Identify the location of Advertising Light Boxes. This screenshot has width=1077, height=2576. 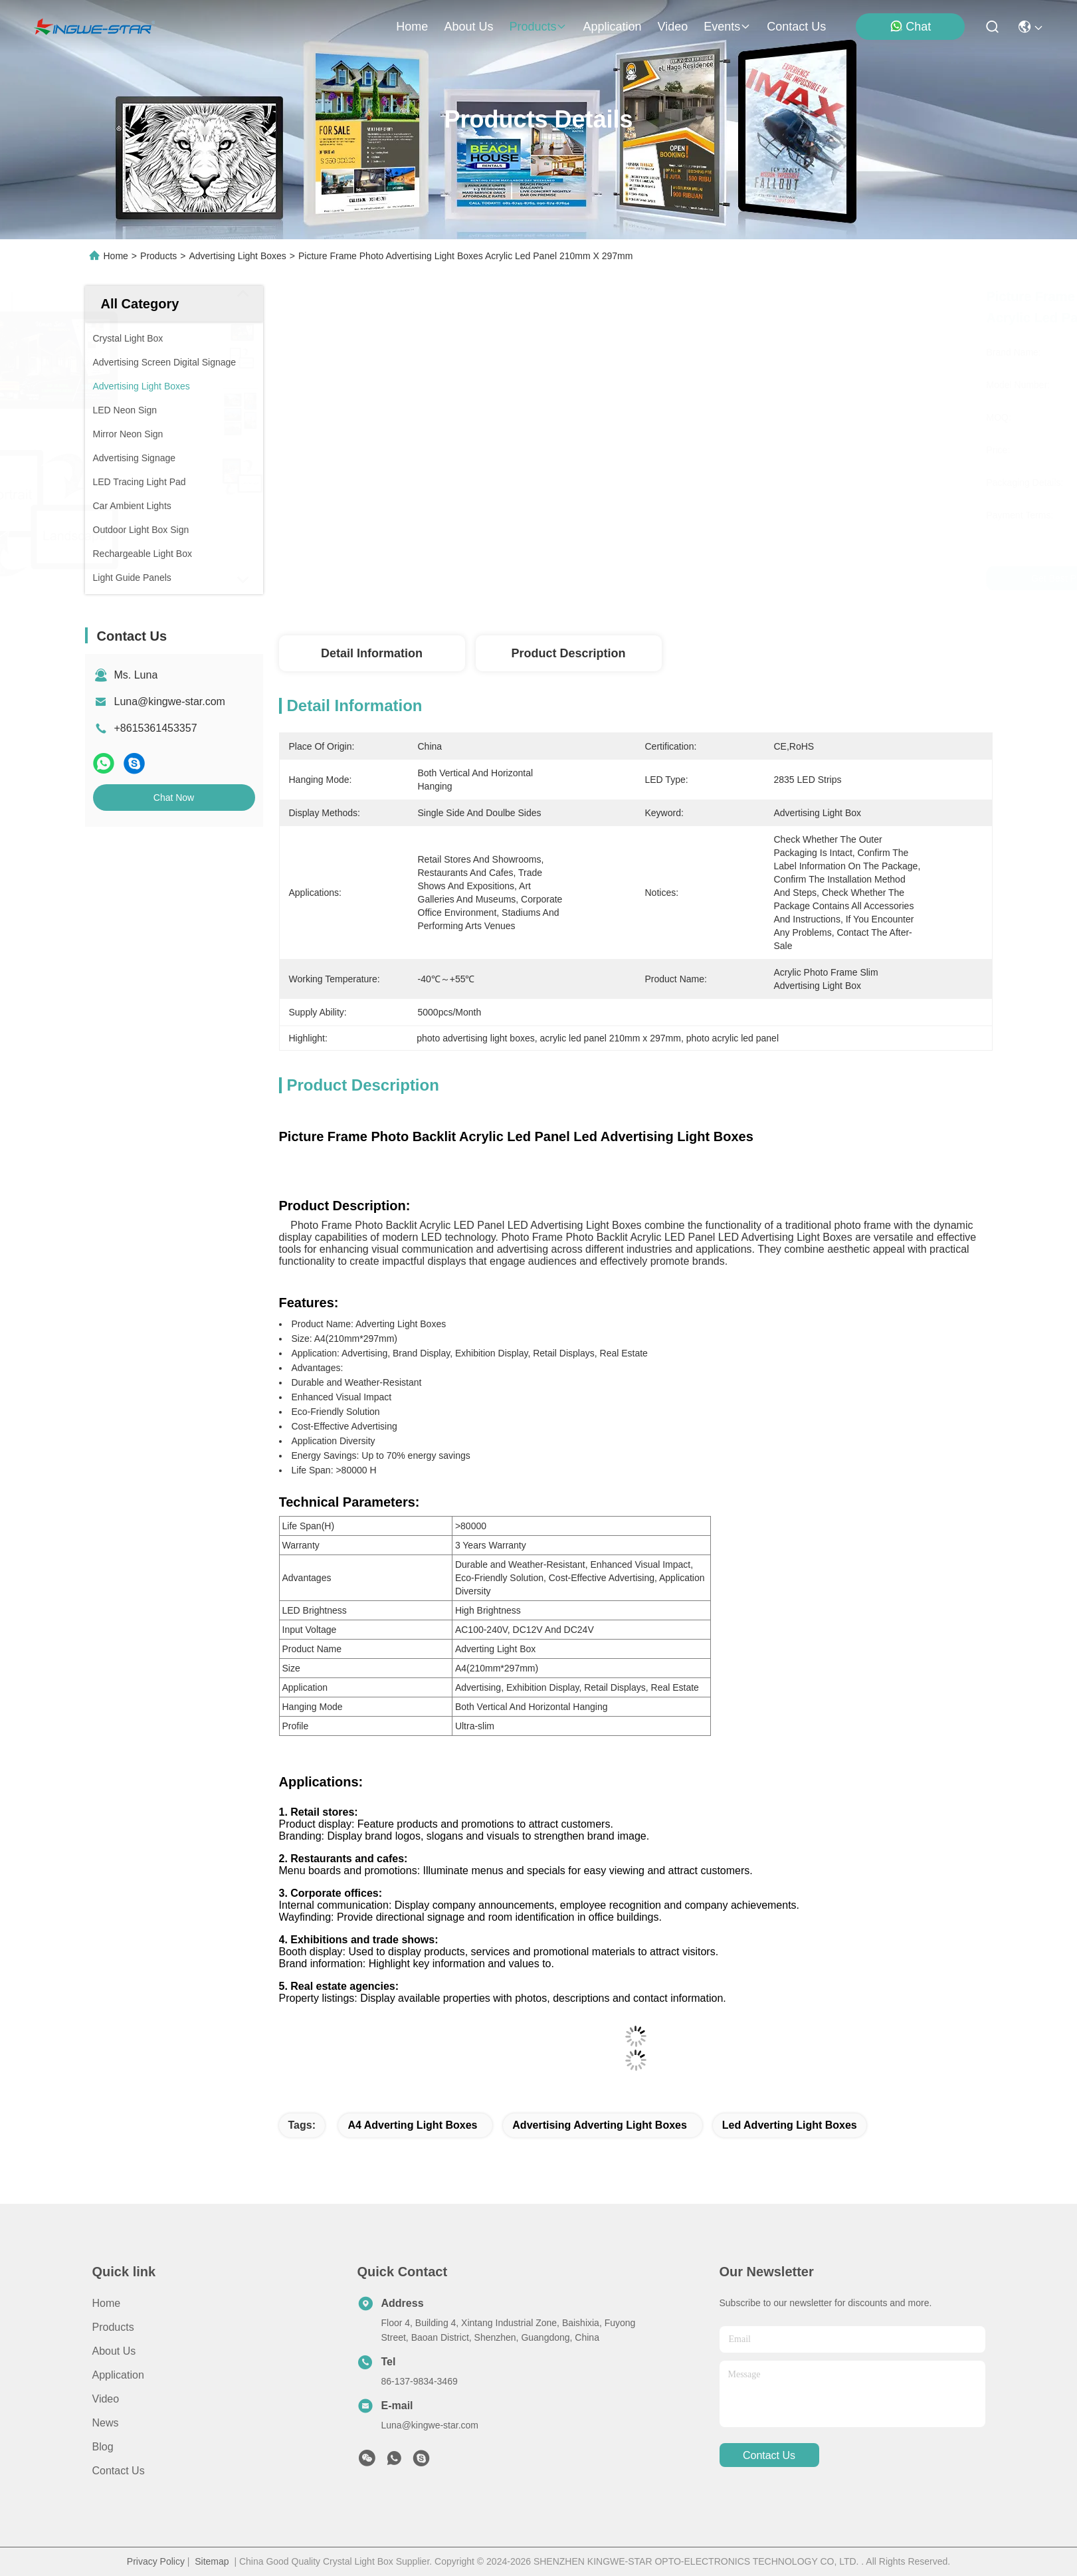
(237, 256).